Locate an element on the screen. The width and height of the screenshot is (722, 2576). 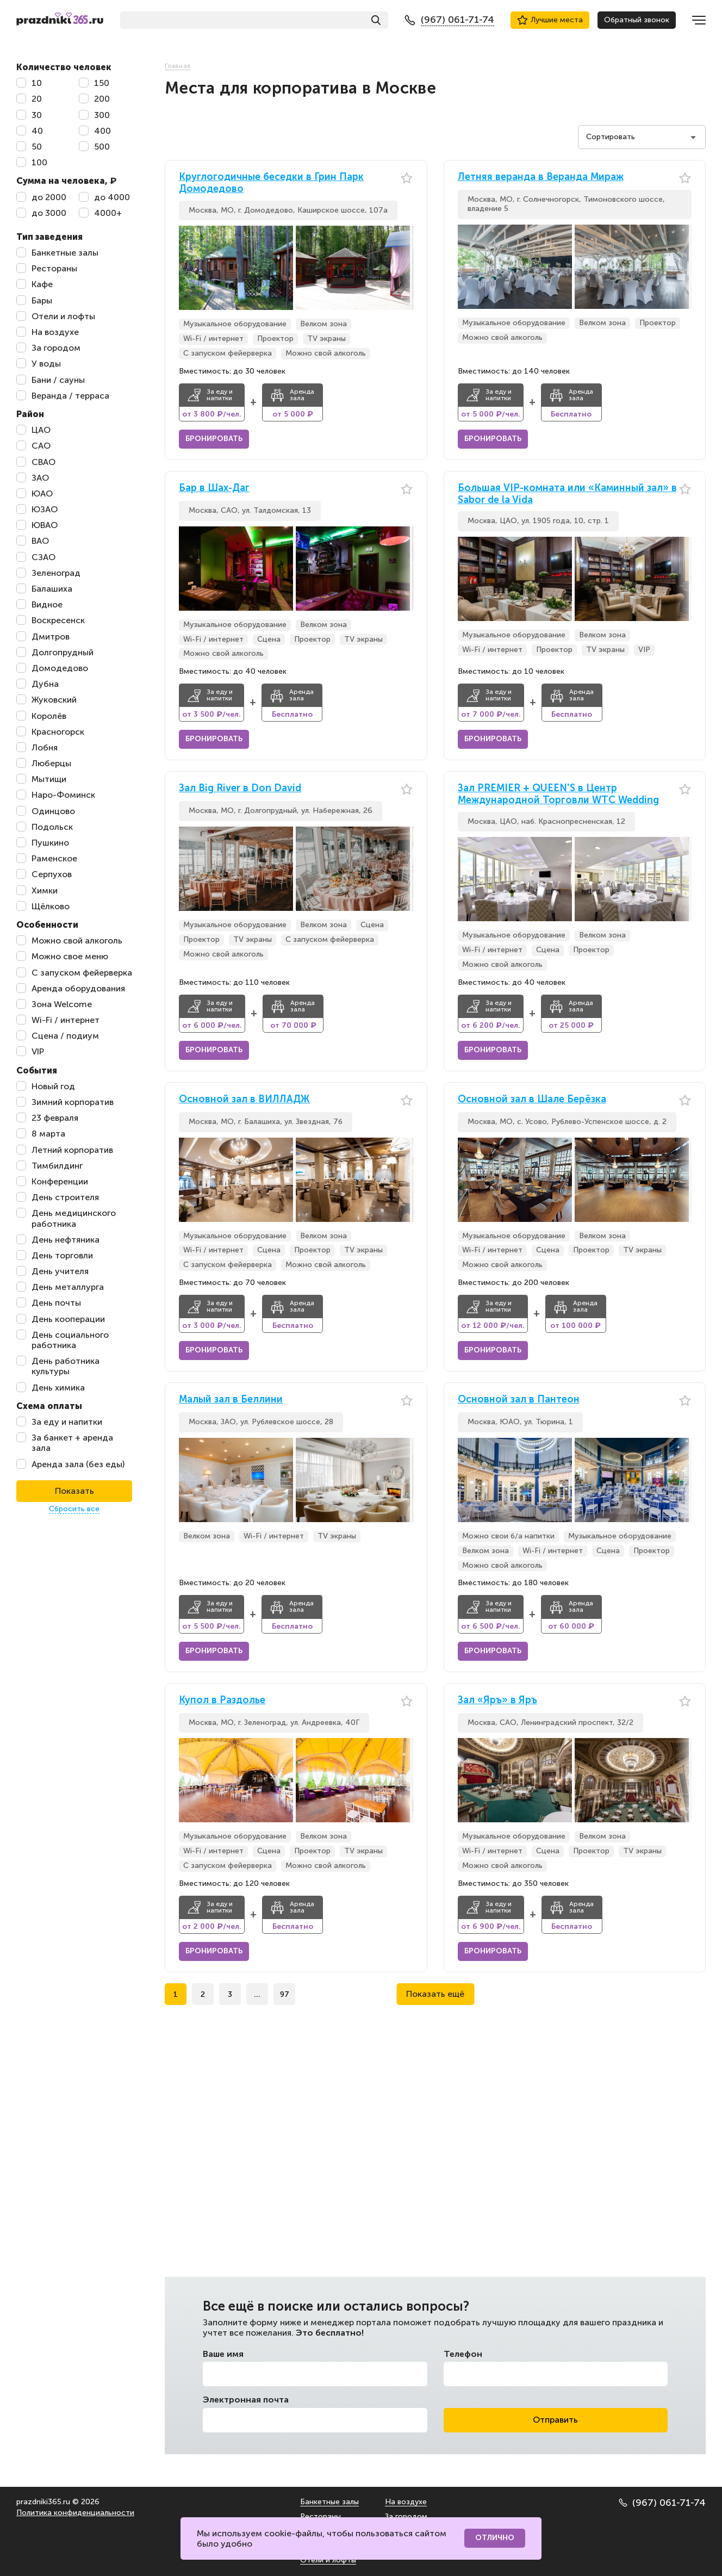
Зал Big River в Don David is located at coordinates (240, 788).